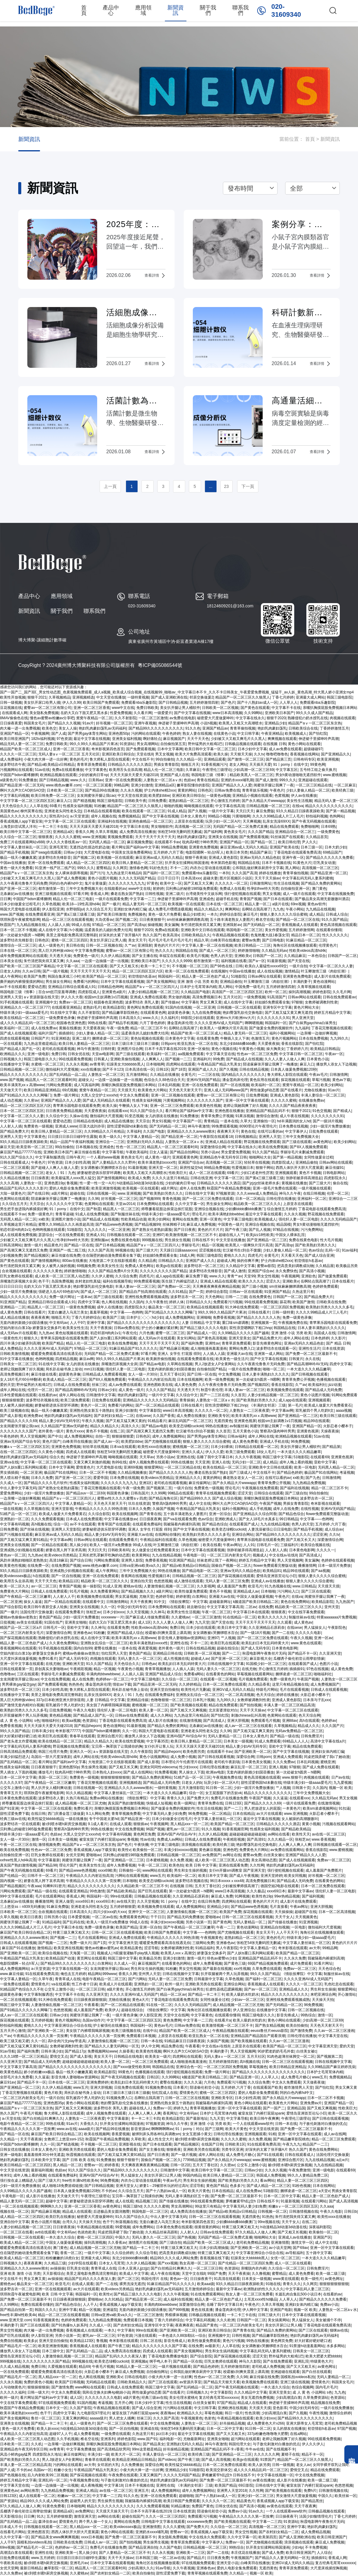  Describe the element at coordinates (171, 925) in the screenshot. I see `美女漏胸` at that location.